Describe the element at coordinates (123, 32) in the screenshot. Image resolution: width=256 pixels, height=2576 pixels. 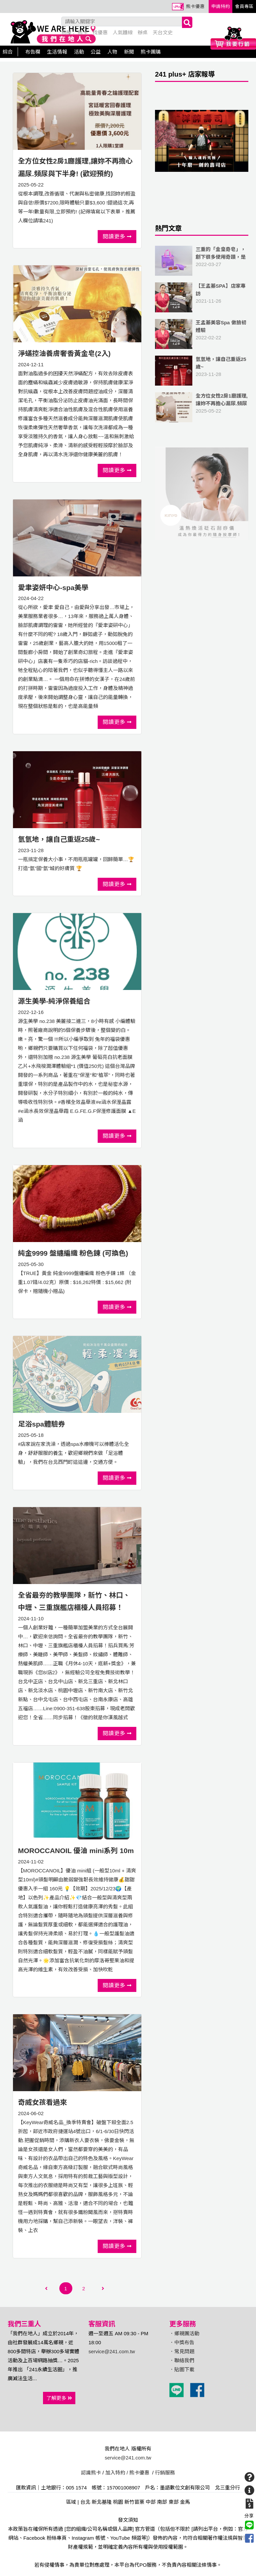
I see `人氣麵線` at that location.